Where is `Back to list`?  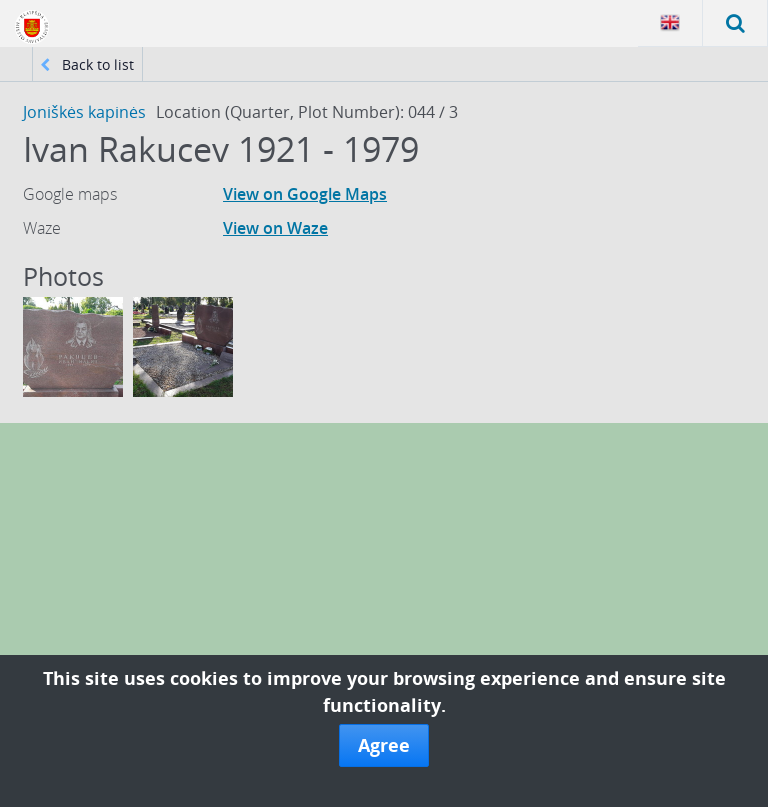
Back to list is located at coordinates (87, 64).